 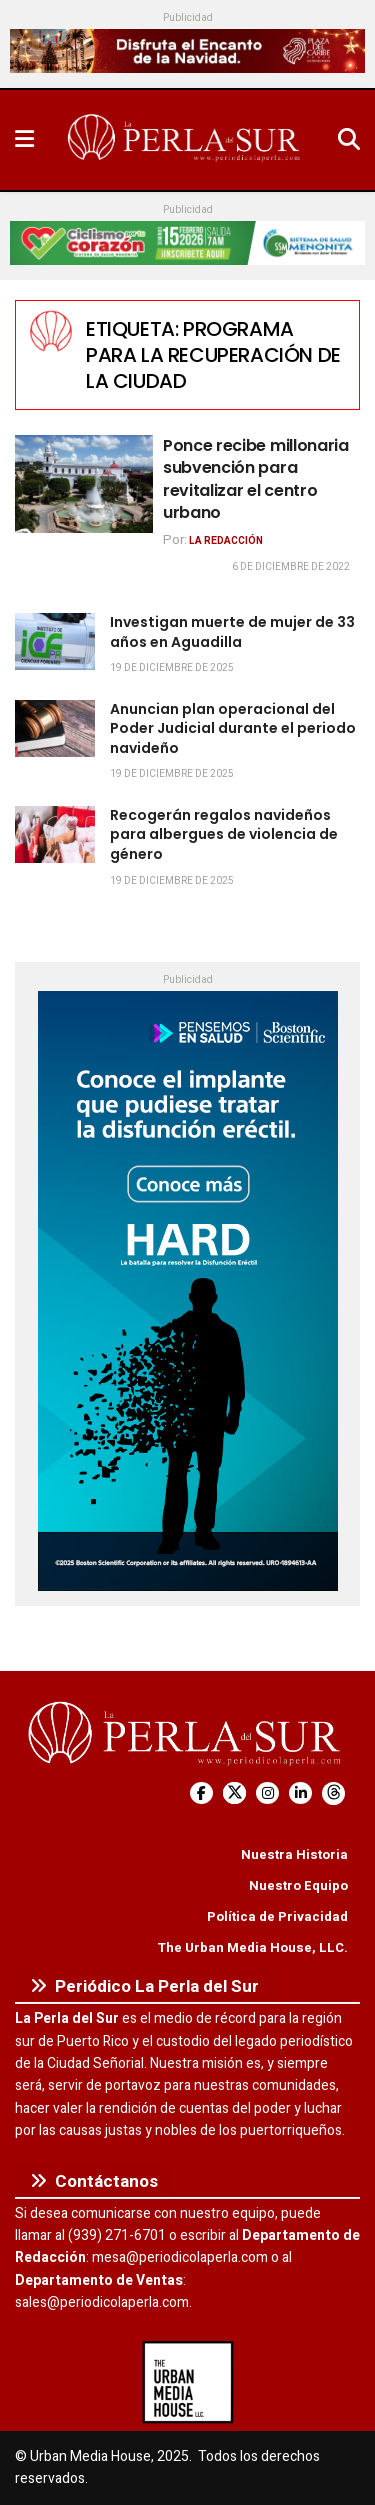 What do you see at coordinates (256, 479) in the screenshot?
I see `Ponce recibe millonaria subvención para revitalizar el centro urbano` at bounding box center [256, 479].